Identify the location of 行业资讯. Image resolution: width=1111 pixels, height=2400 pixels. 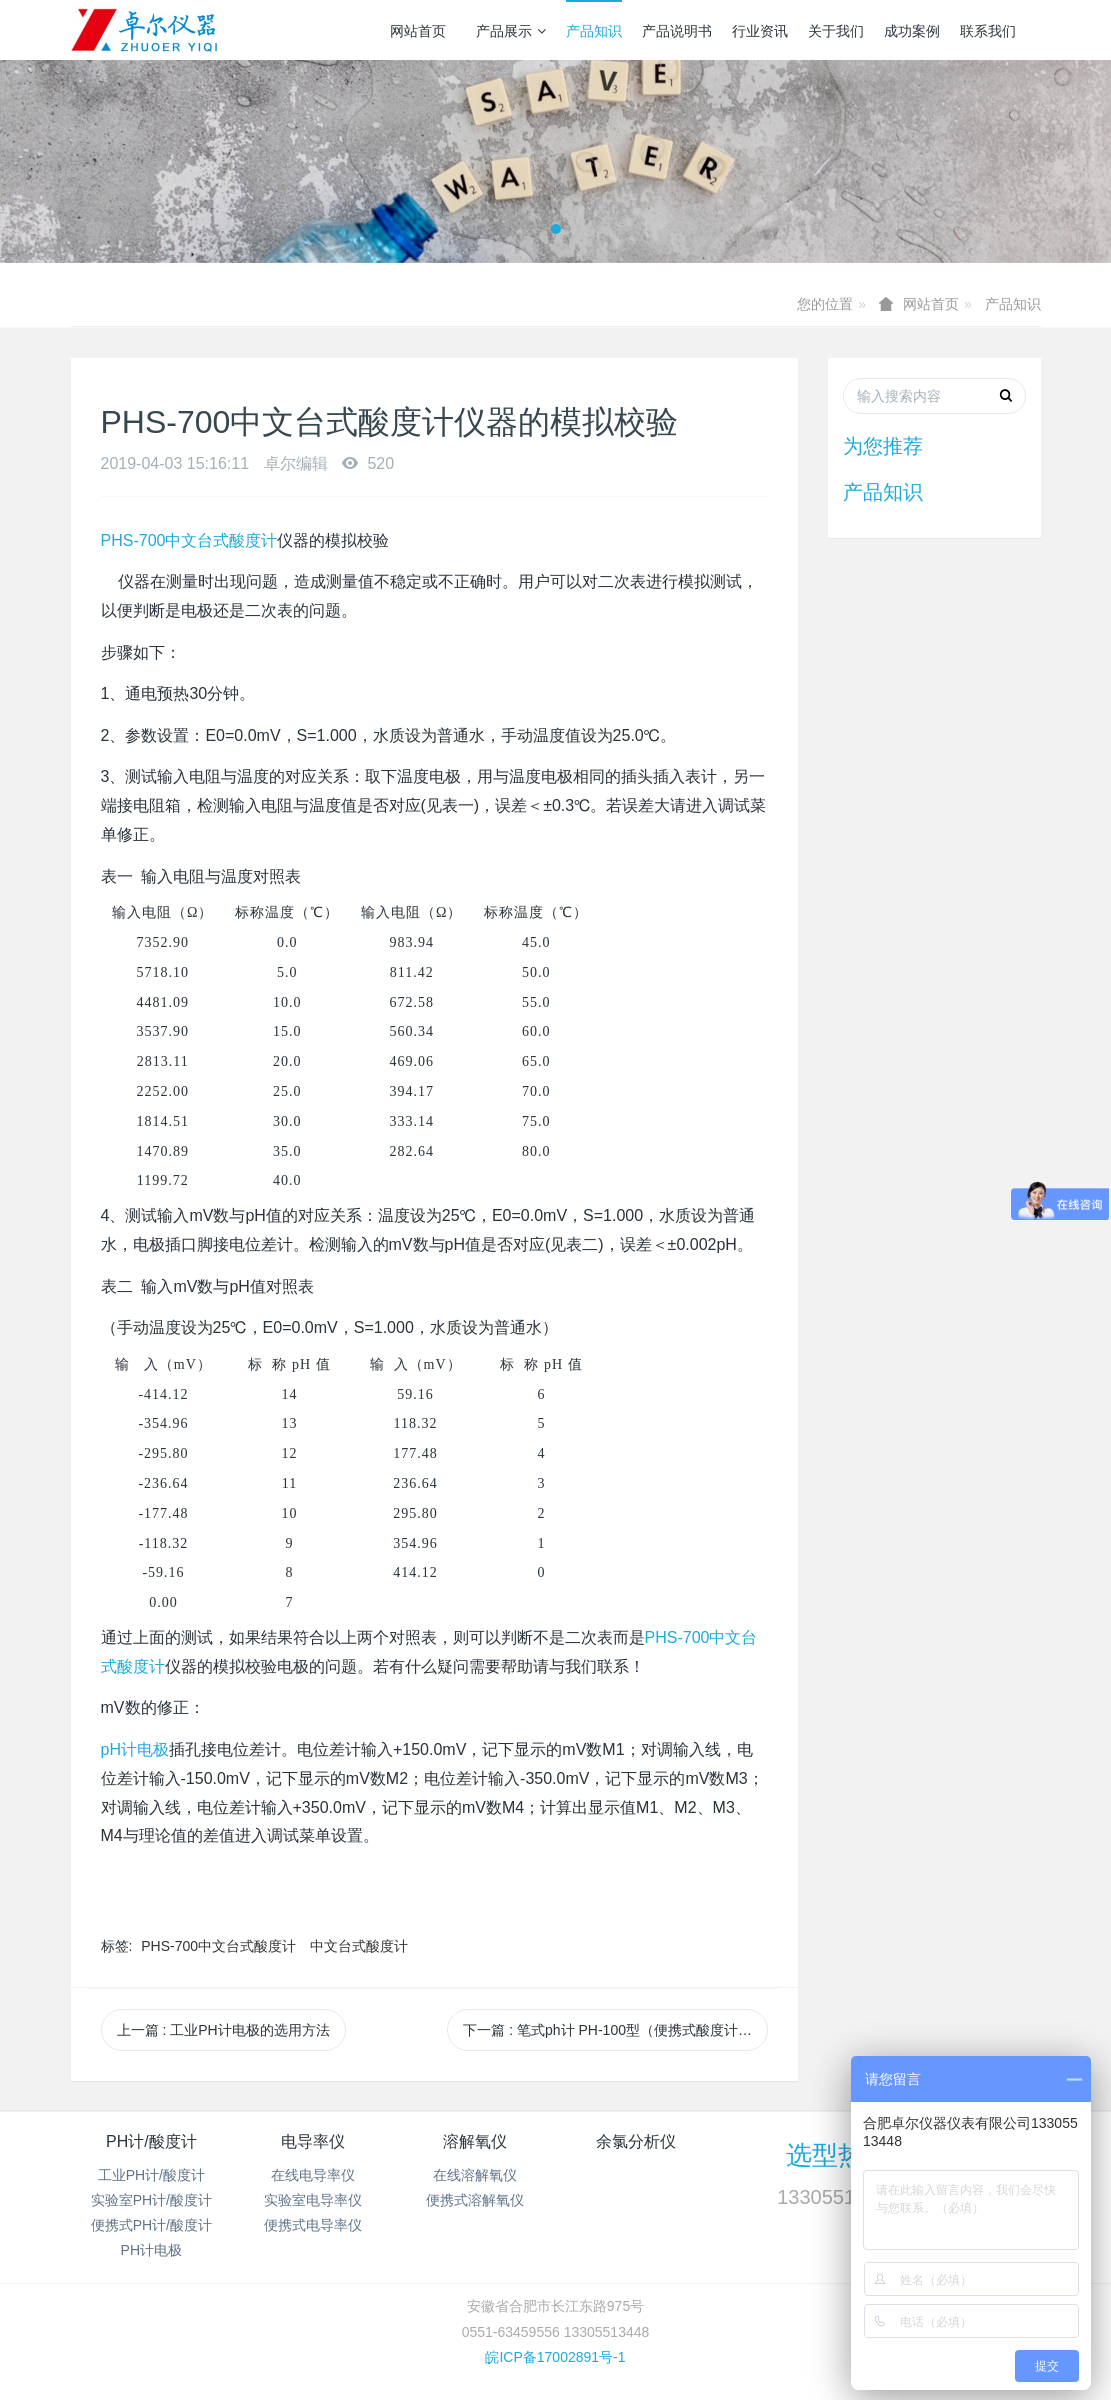
(760, 31).